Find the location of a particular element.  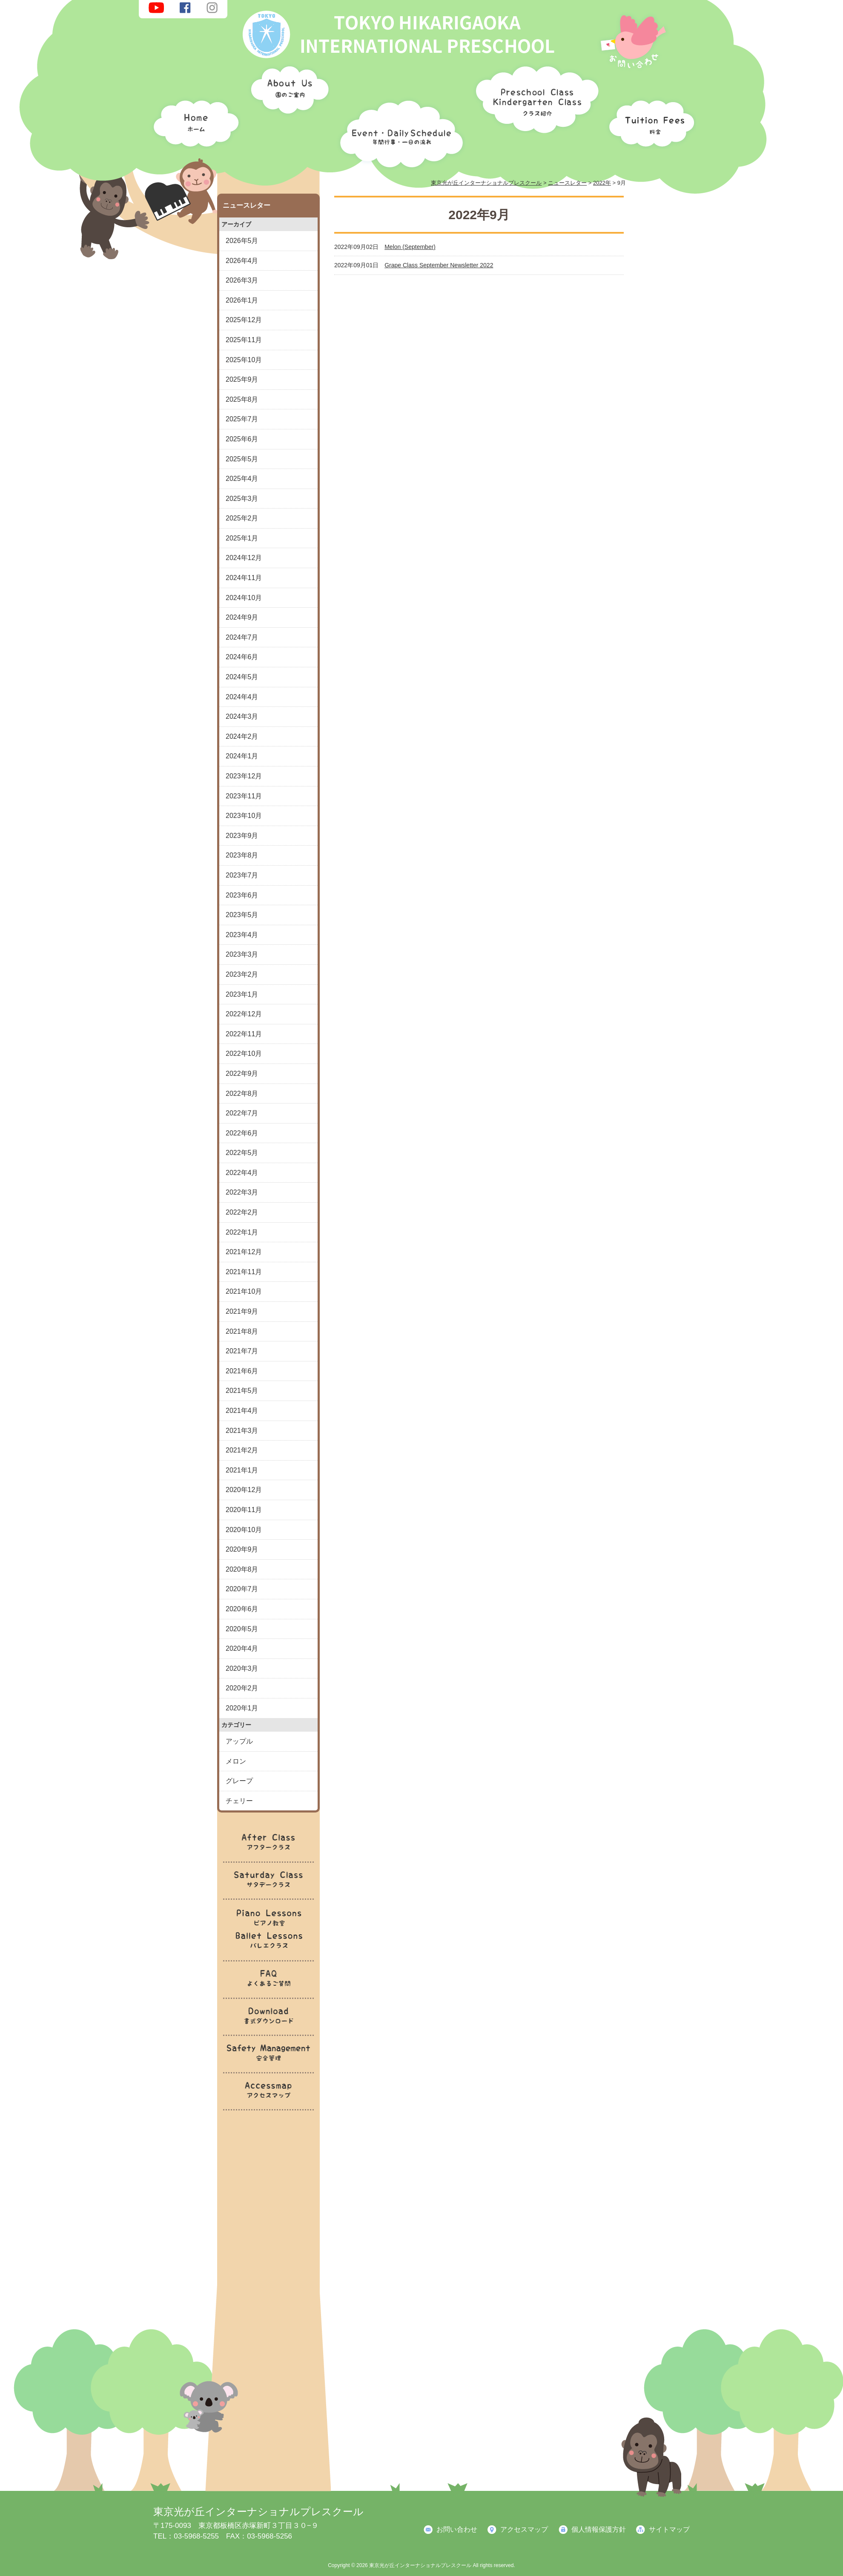

2021年1月 is located at coordinates (242, 1470).